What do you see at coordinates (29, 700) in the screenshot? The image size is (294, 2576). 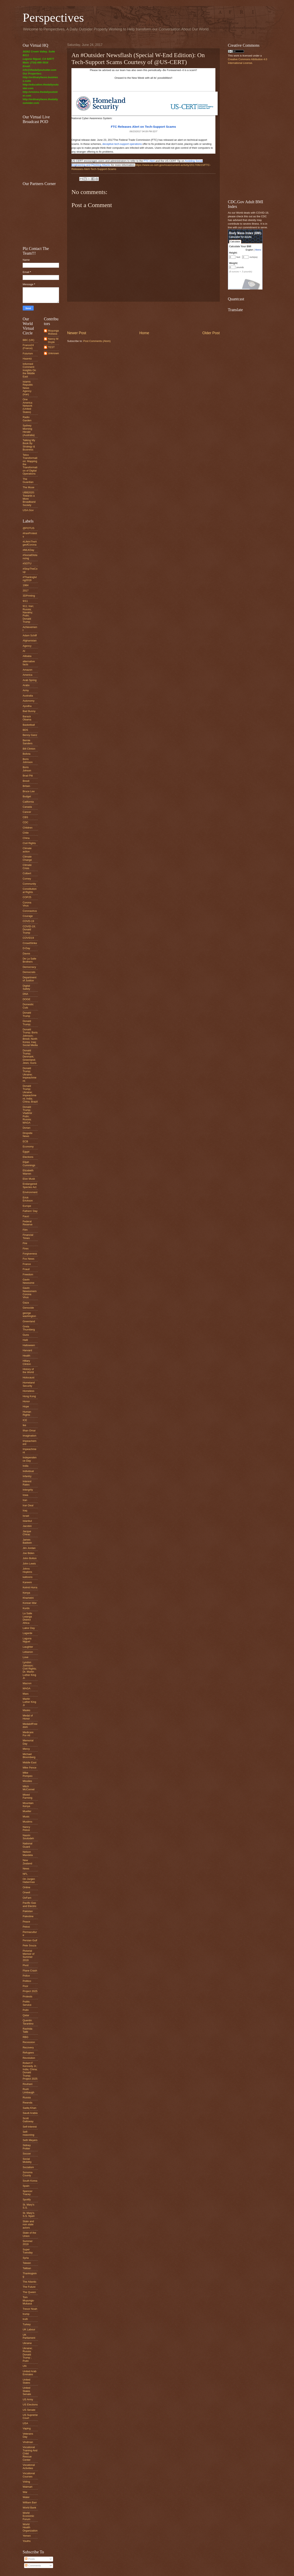 I see `Autonomy` at bounding box center [29, 700].